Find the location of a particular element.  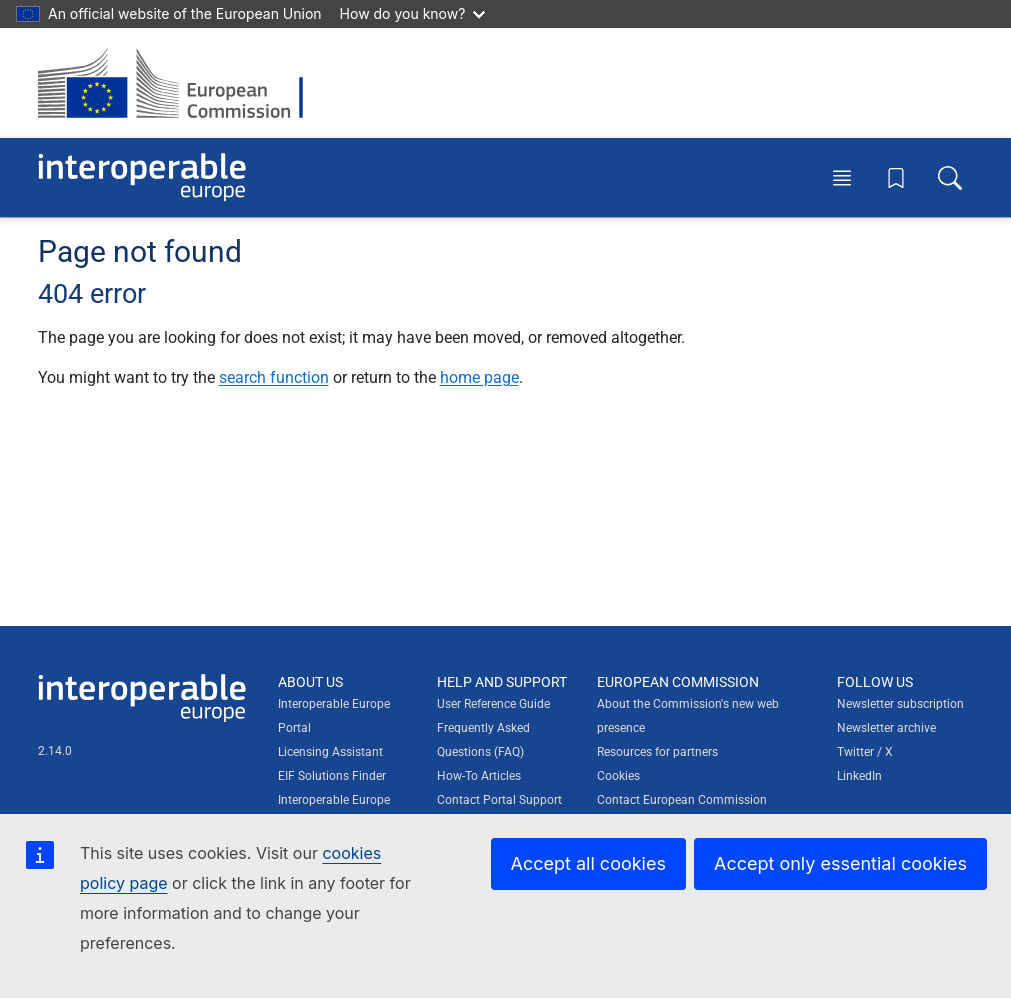

Interoperable Europe is located at coordinates (334, 800).